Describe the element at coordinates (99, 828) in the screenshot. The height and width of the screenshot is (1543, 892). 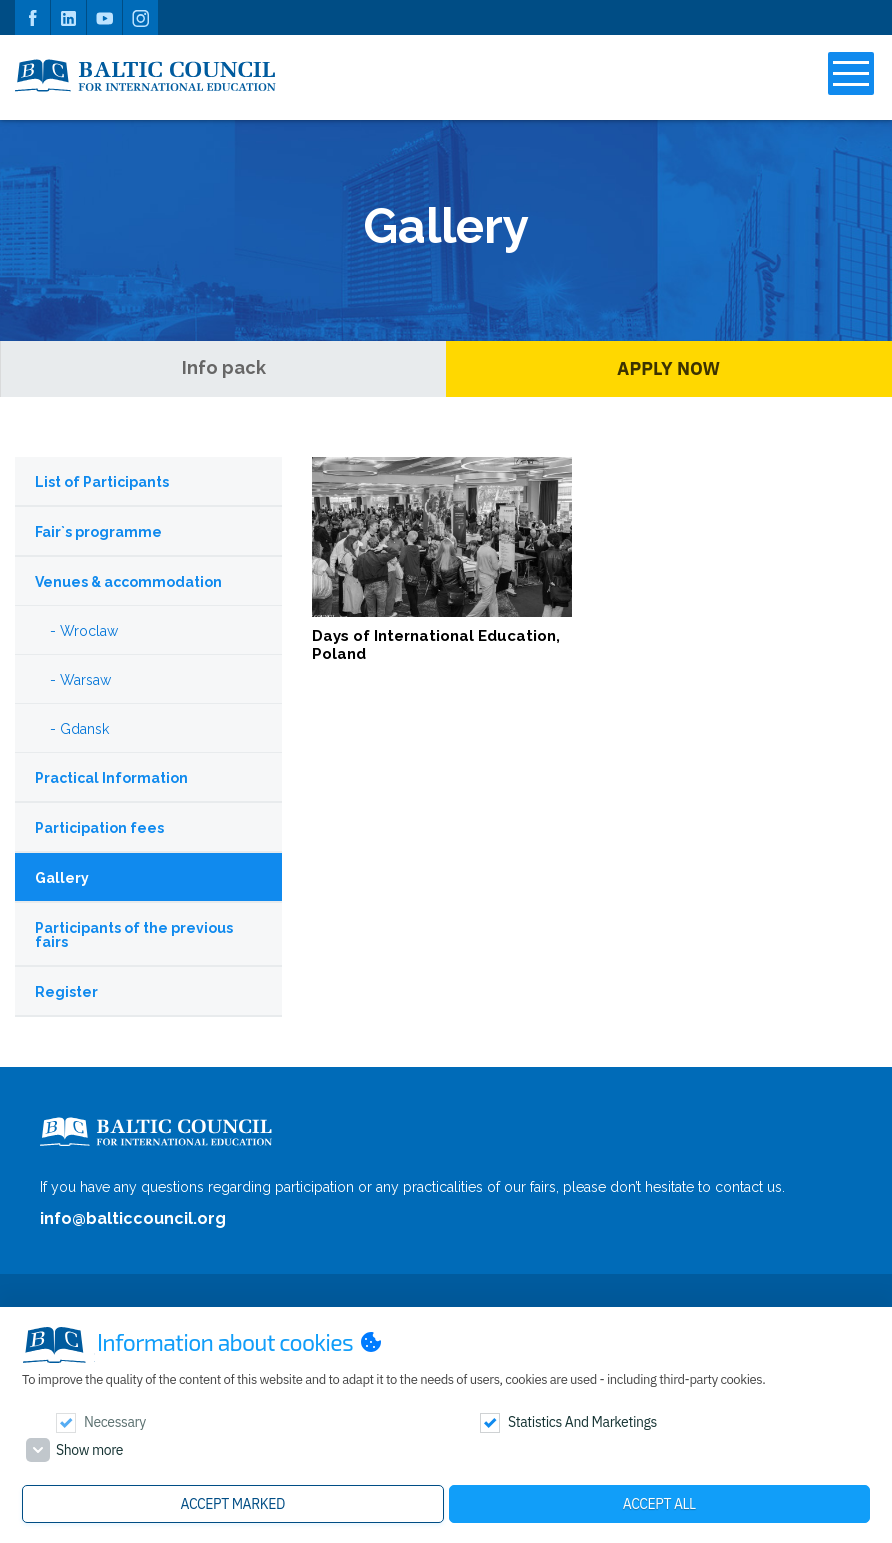
I see `Participation fees` at that location.